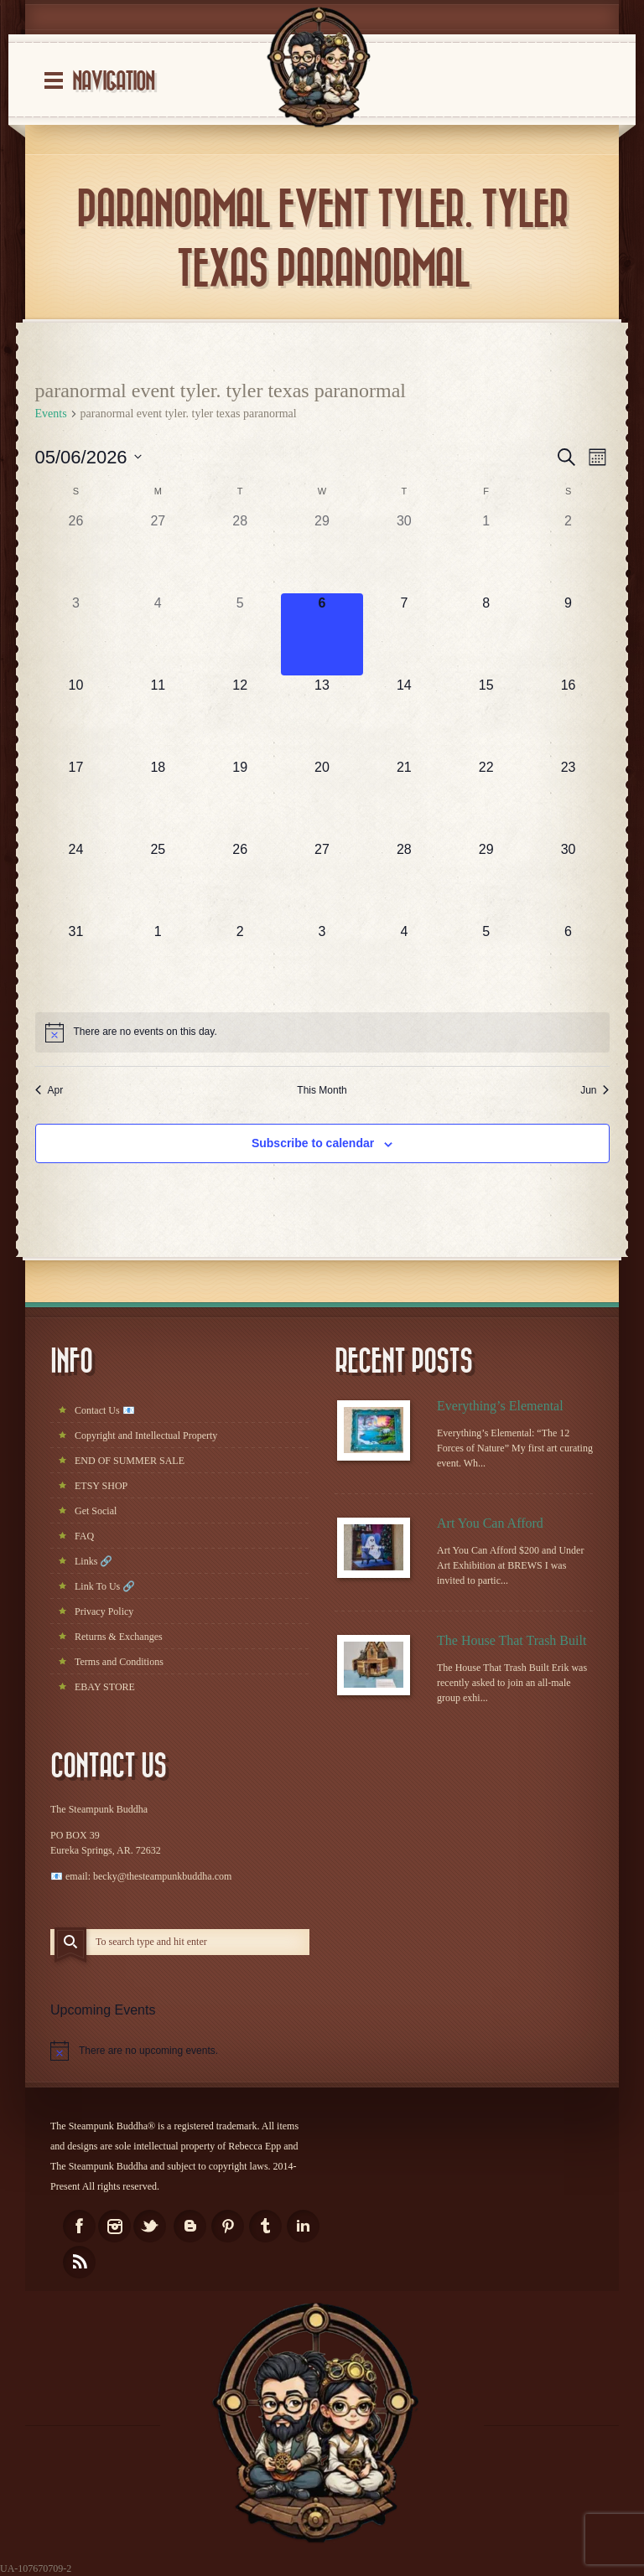 Image resolution: width=644 pixels, height=2576 pixels. Describe the element at coordinates (240, 552) in the screenshot. I see `[April 28, has 0 events]` at that location.